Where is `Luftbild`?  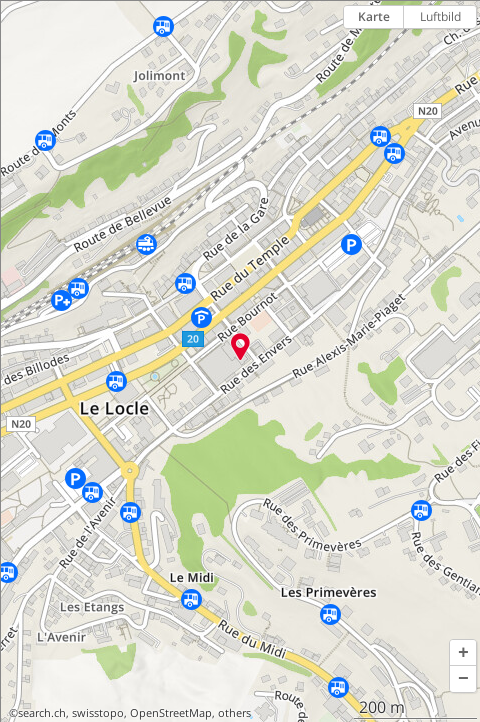 Luftbild is located at coordinates (440, 16).